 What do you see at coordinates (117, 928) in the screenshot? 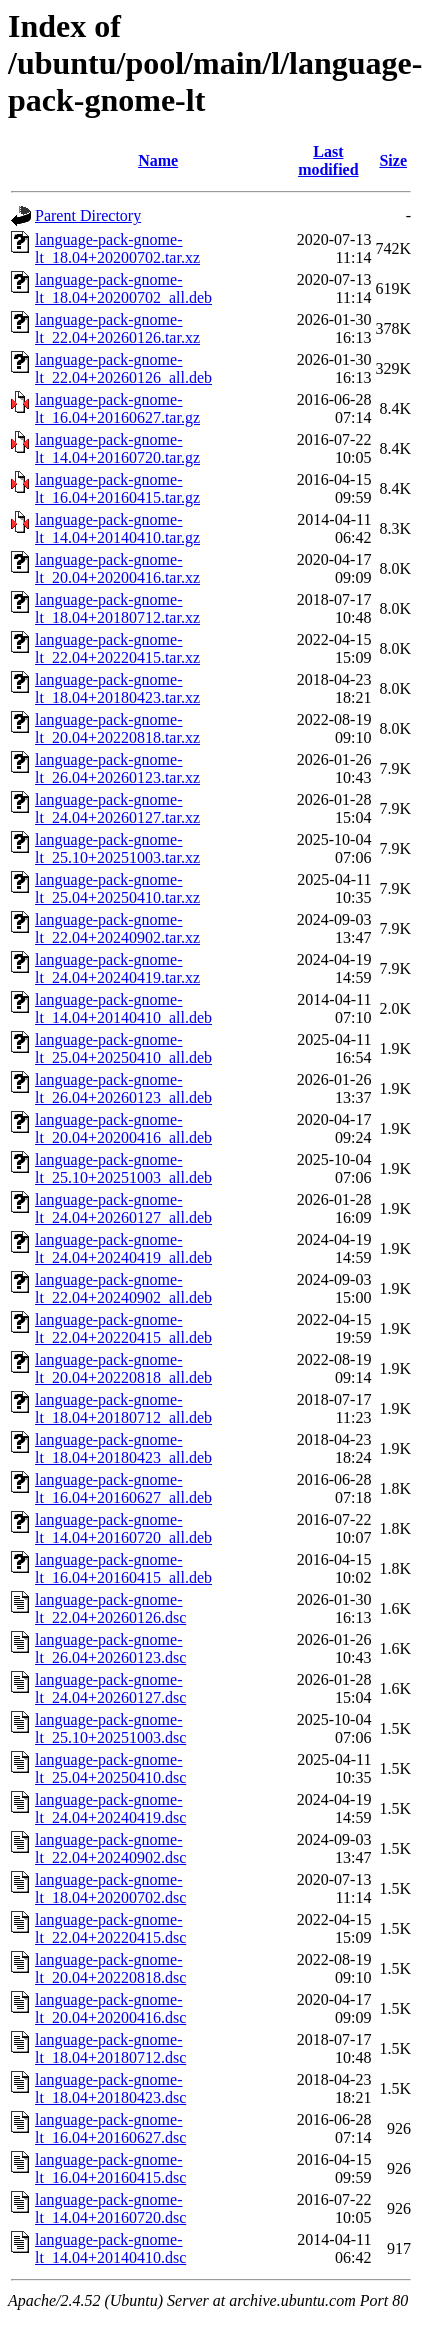
I see `language-pack-gnome-lt_22.04+20240902.tar.xz` at bounding box center [117, 928].